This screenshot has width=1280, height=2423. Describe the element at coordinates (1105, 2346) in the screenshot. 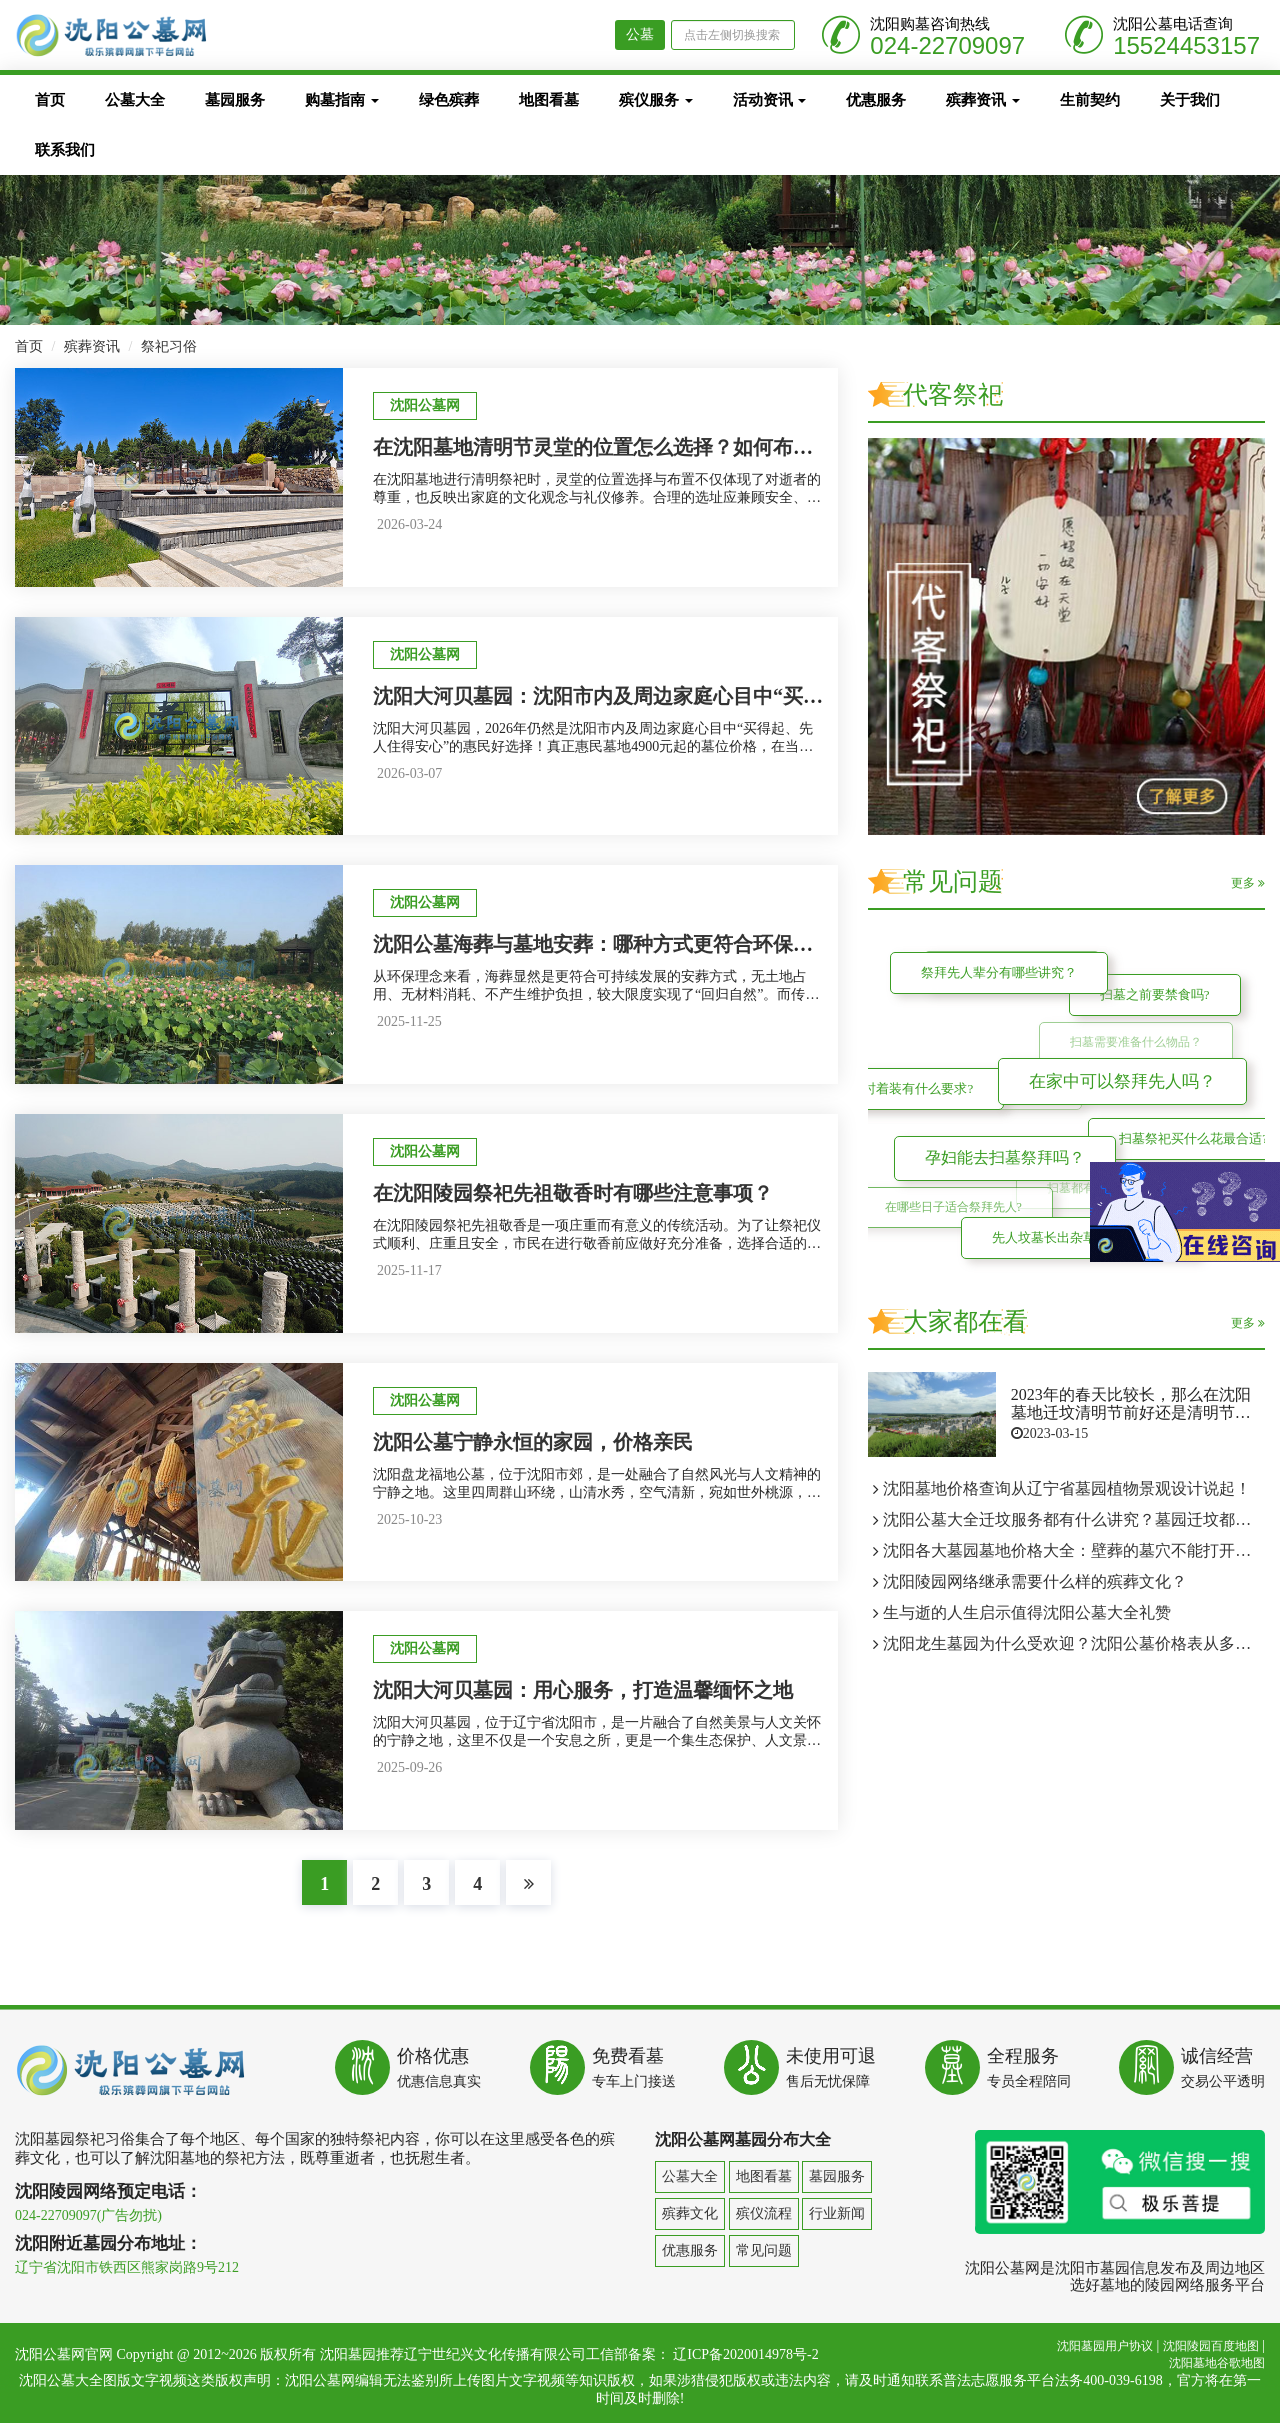

I see `沈阳墓园用户协议` at that location.